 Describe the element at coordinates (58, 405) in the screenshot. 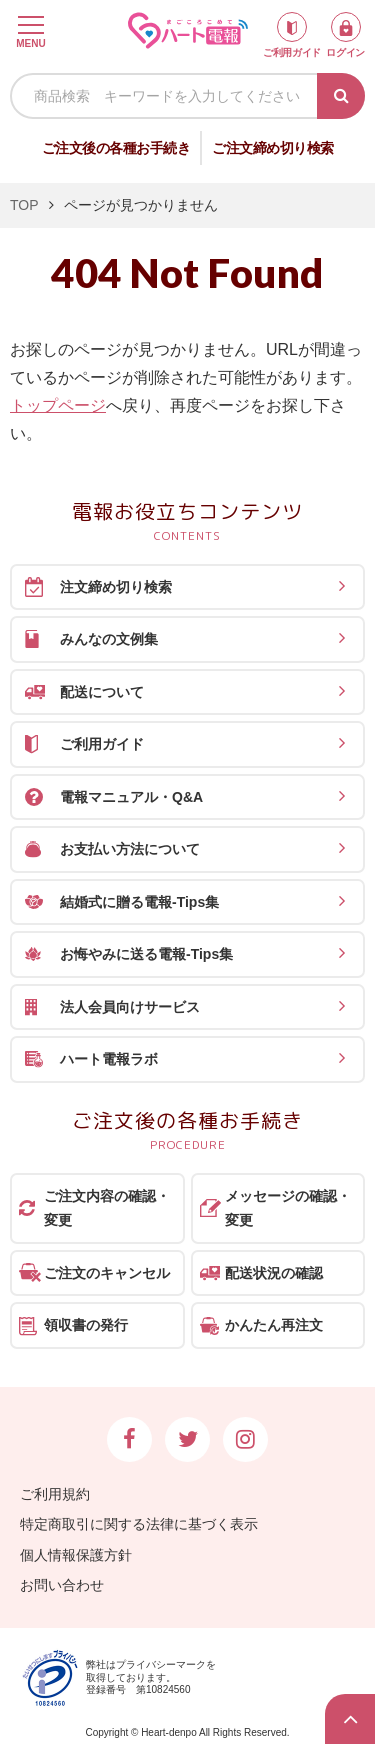

I see `トップページ` at that location.